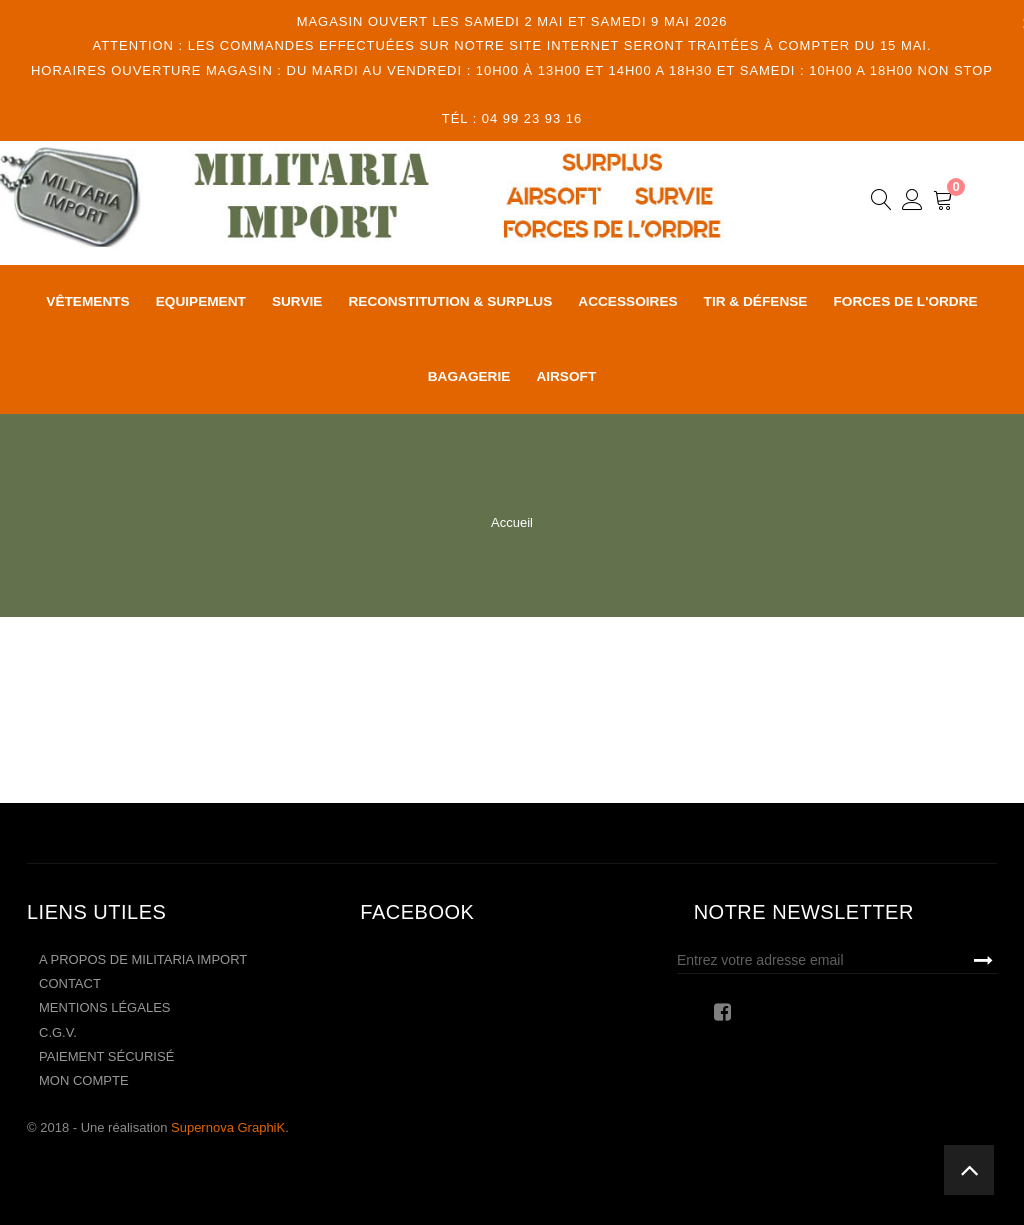  Describe the element at coordinates (228, 1127) in the screenshot. I see `Supernova GraphiK` at that location.